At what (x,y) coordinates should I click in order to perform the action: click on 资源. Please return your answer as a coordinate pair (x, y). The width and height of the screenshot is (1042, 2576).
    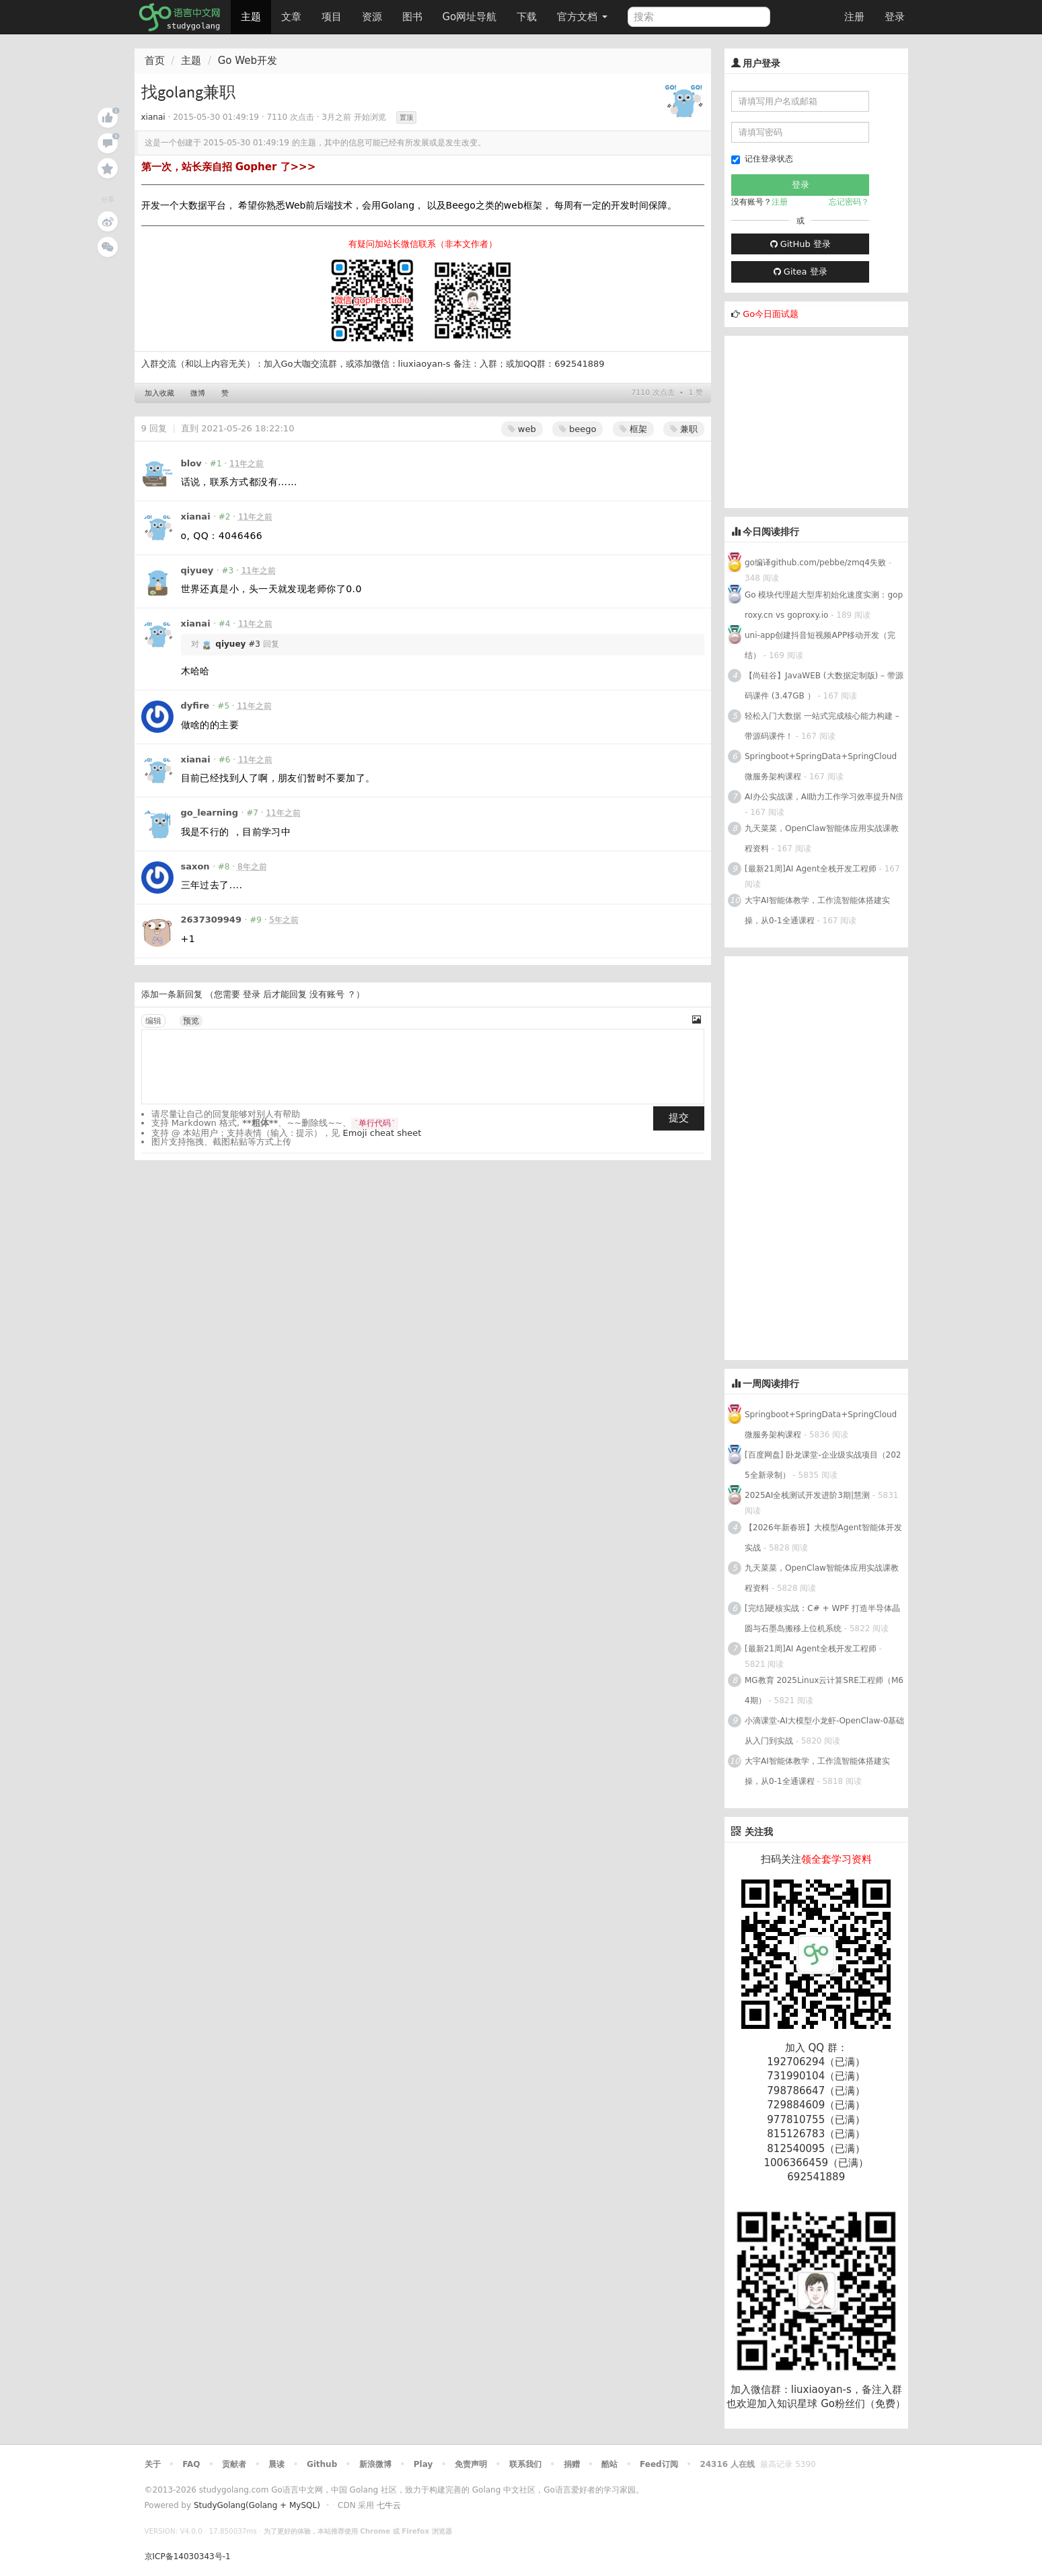
    Looking at the image, I should click on (372, 17).